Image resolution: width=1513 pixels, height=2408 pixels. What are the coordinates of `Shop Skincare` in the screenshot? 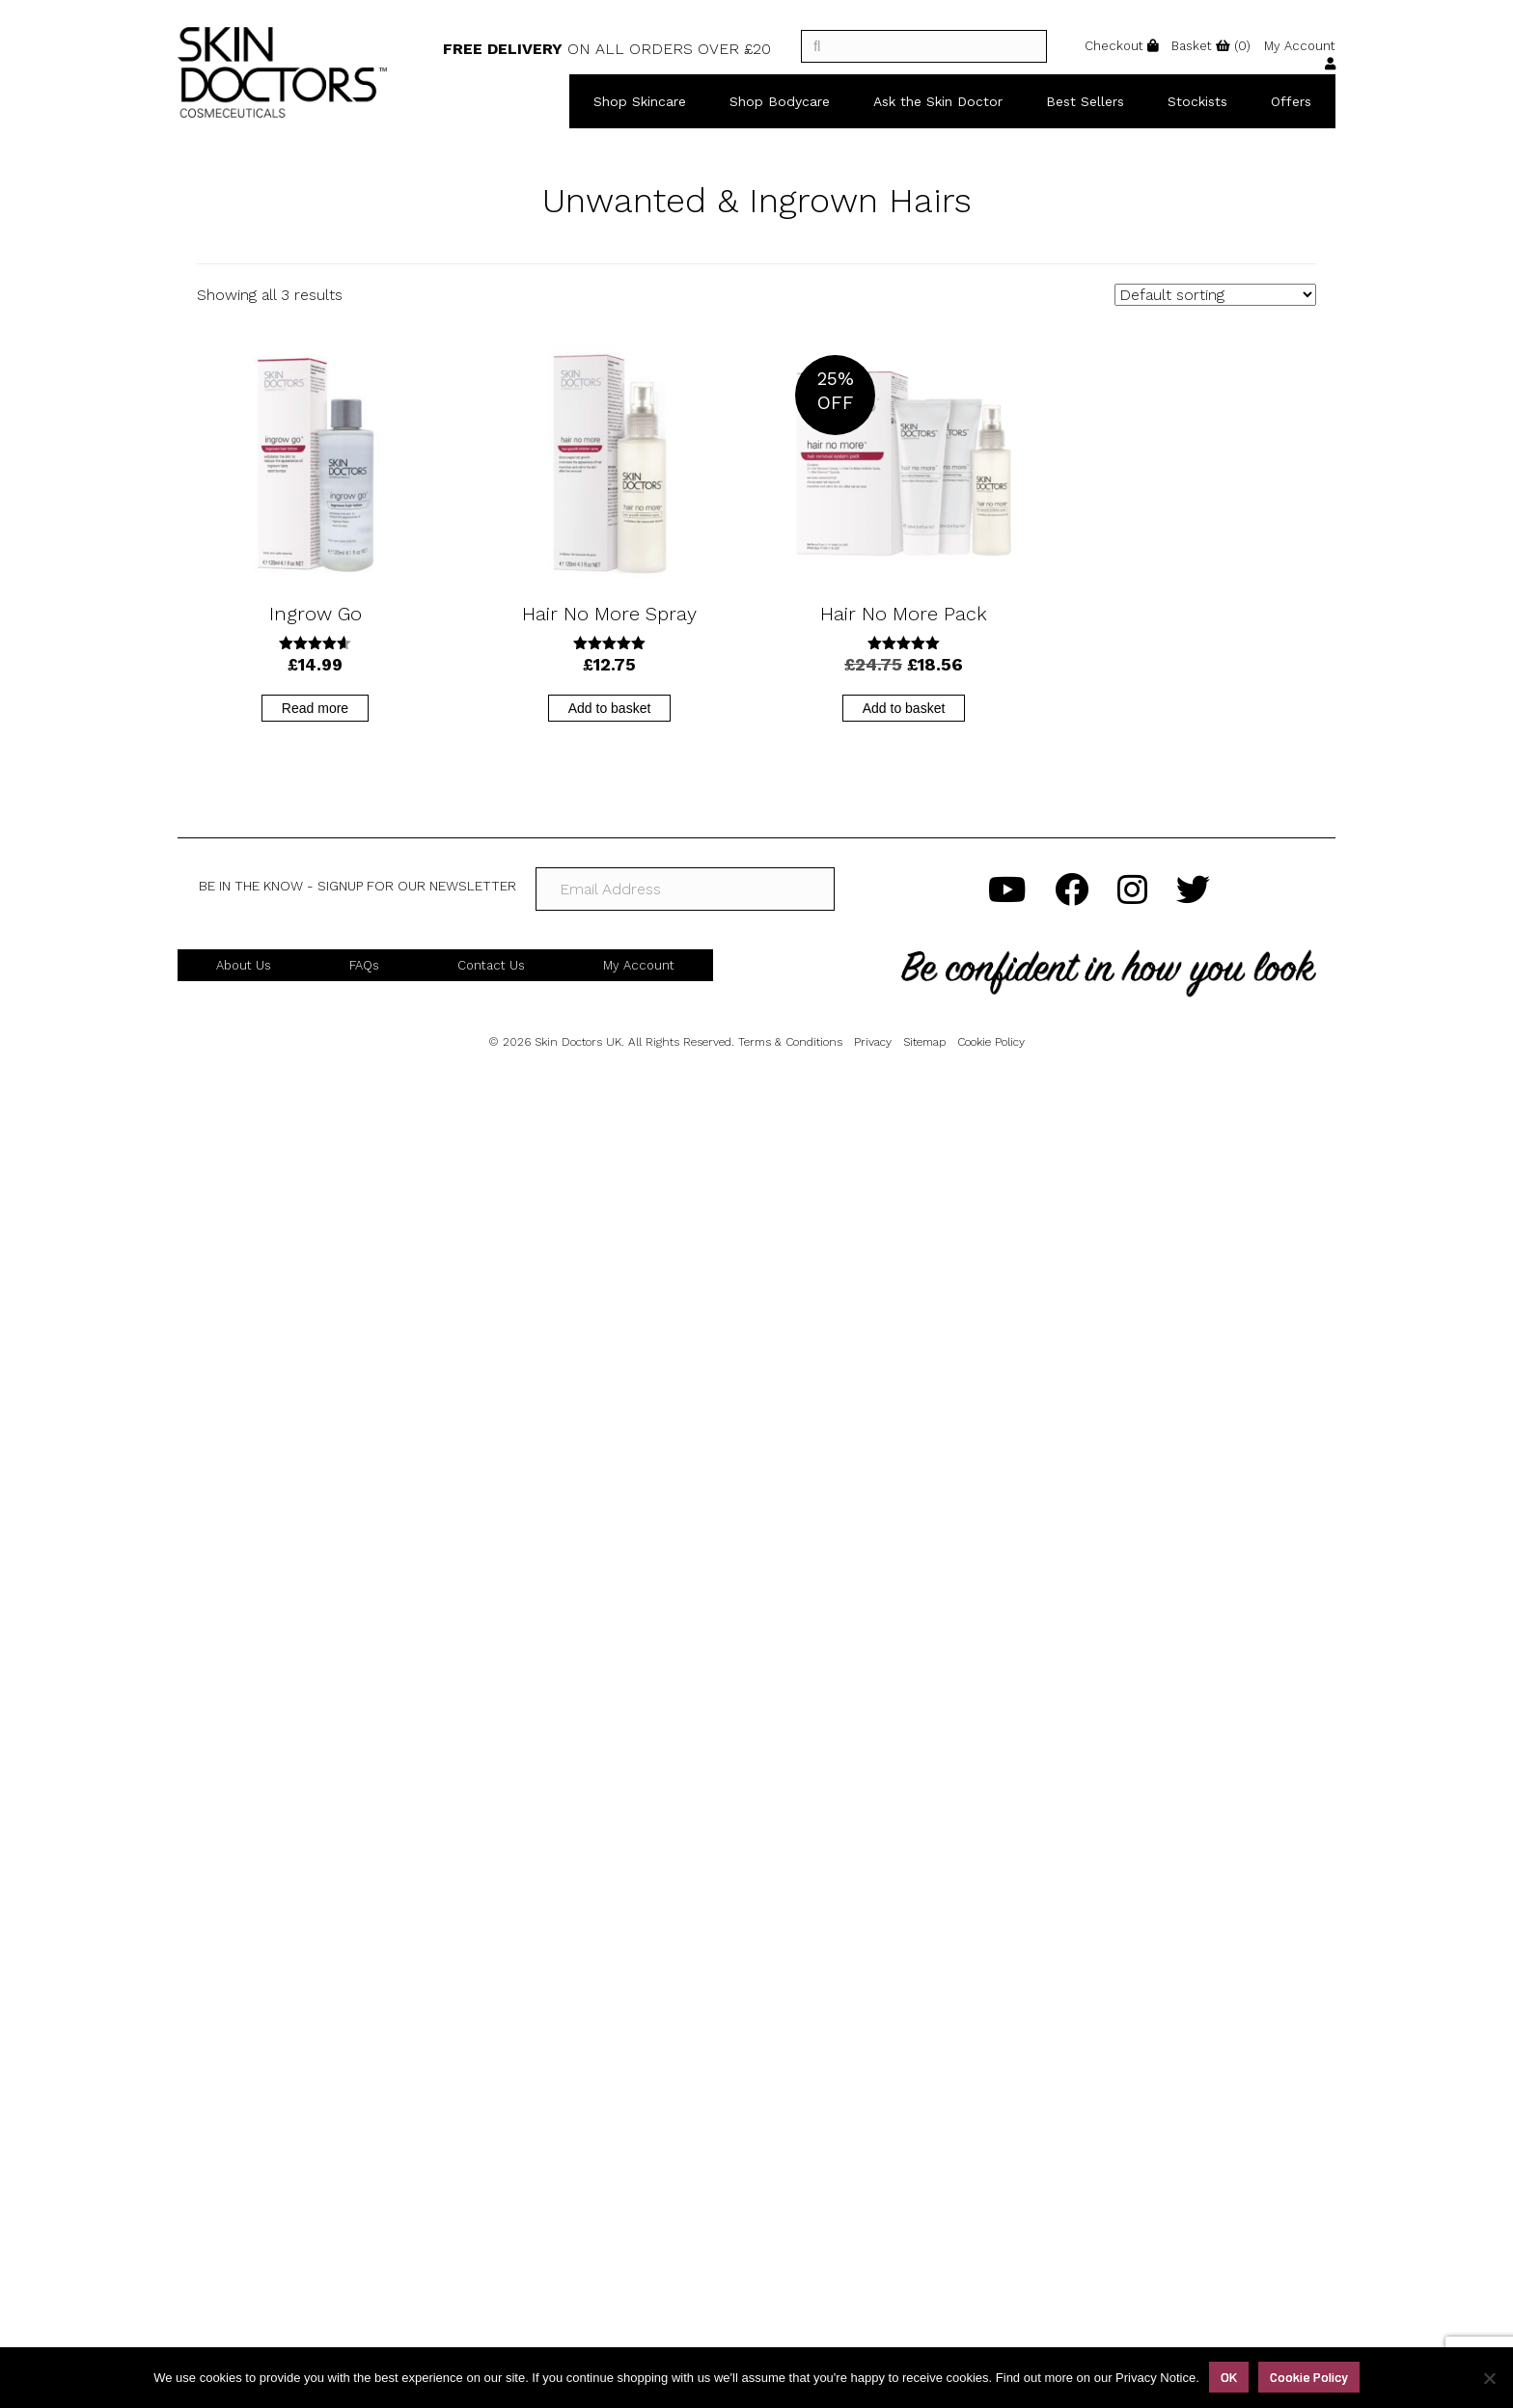 It's located at (639, 101).